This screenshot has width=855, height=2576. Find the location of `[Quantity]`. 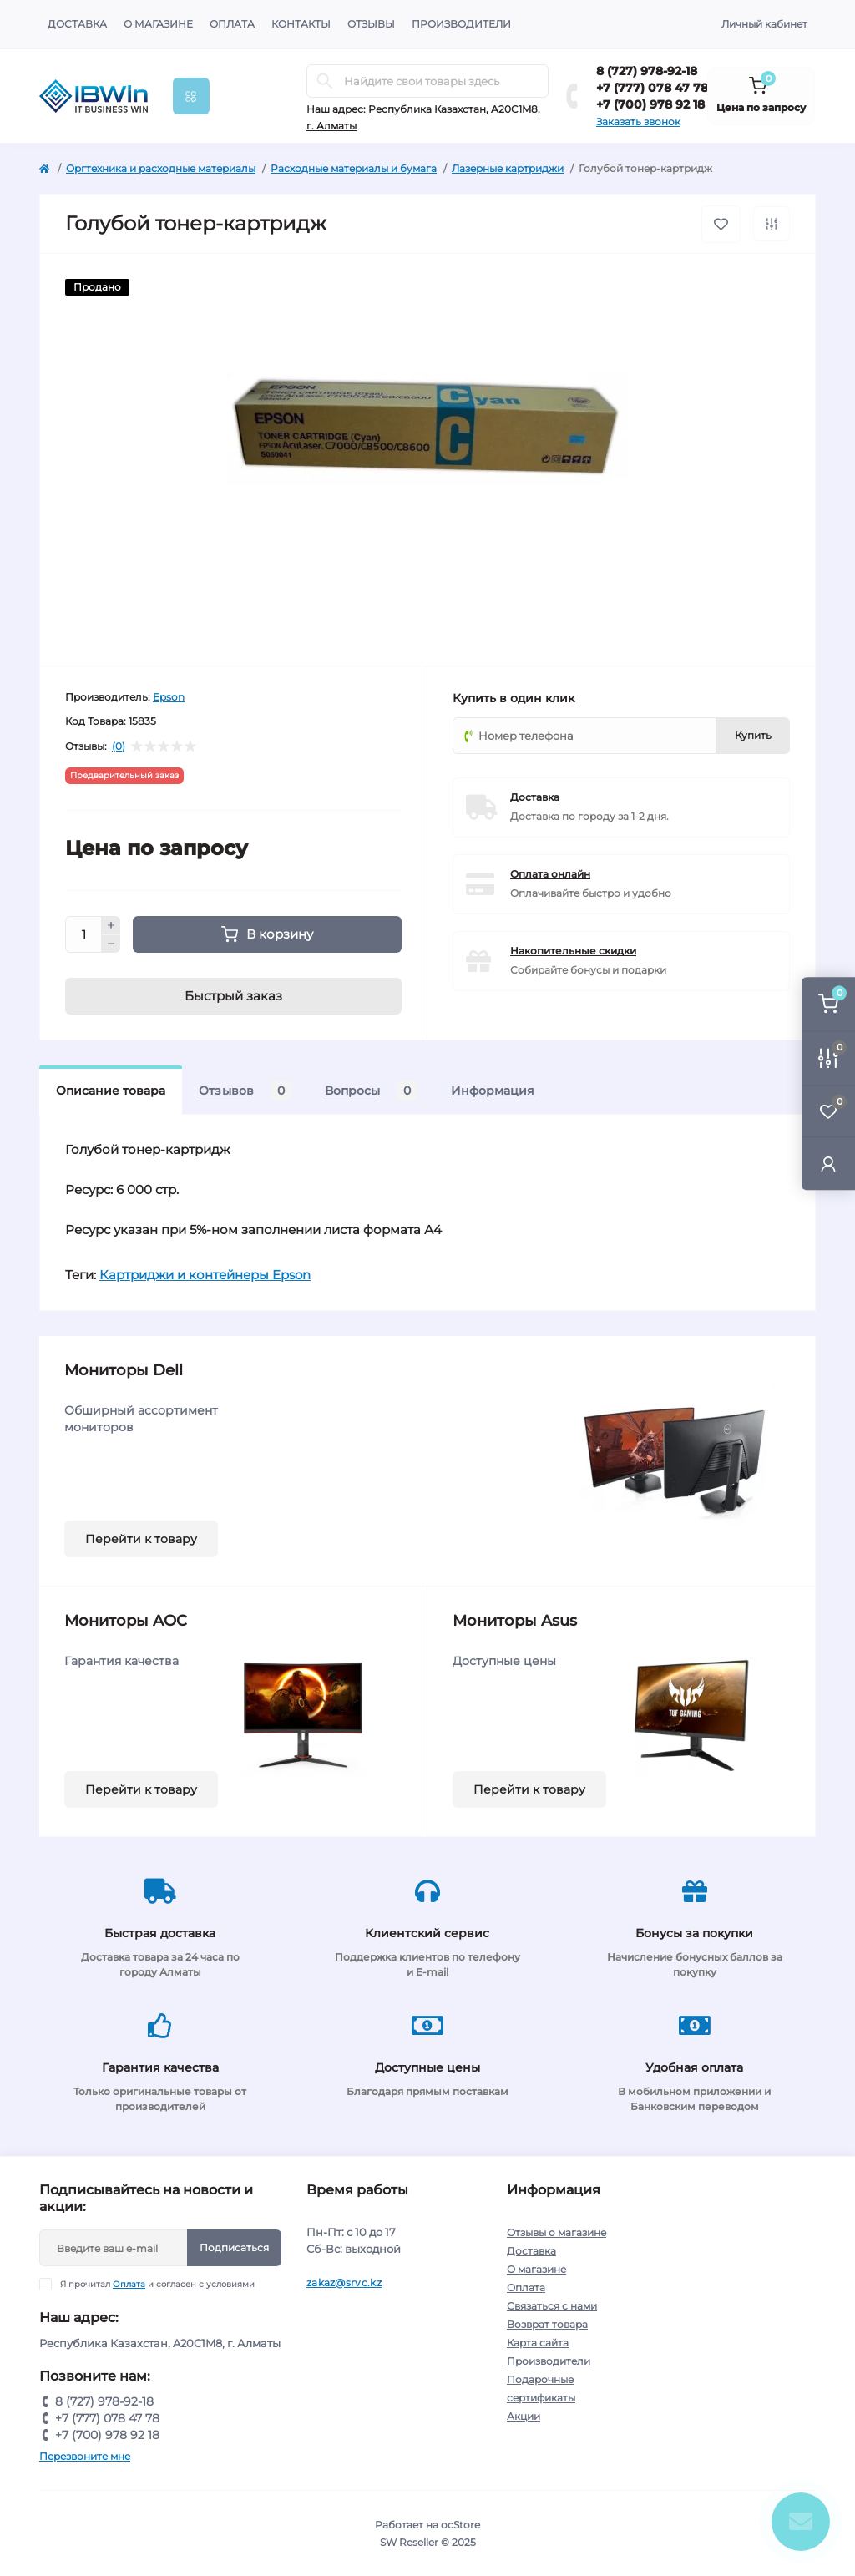

[Quantity] is located at coordinates (83, 934).